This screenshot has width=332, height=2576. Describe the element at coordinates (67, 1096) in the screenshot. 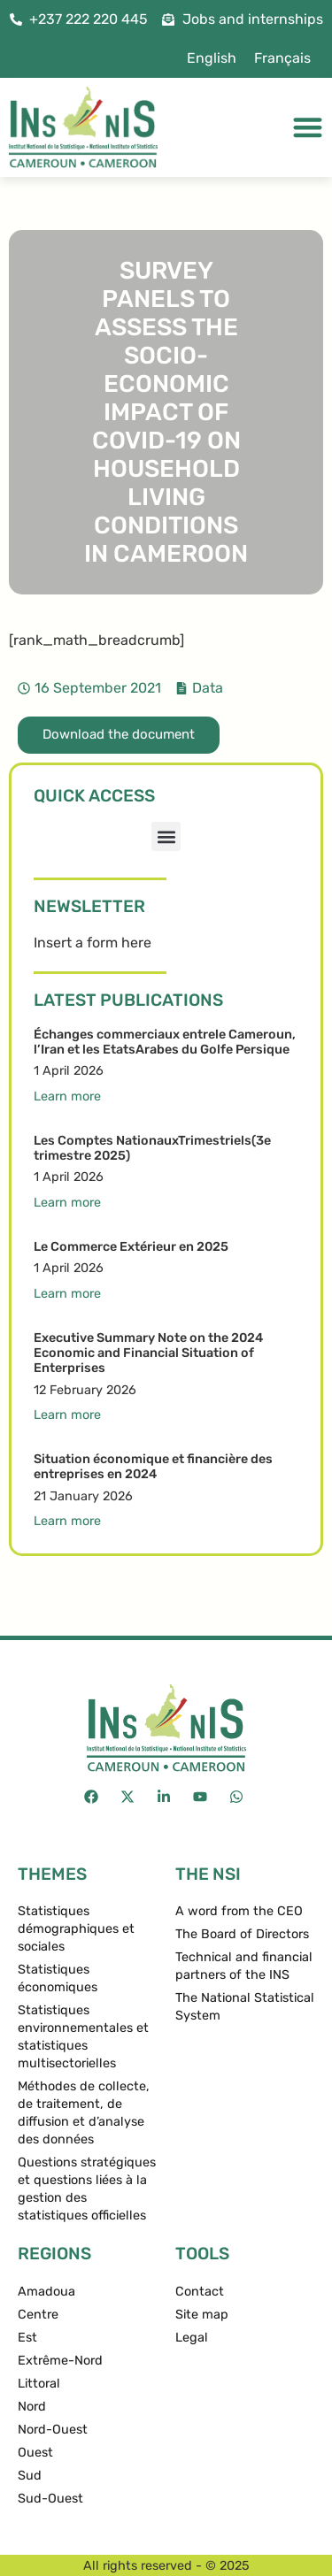

I see `Learn more` at that location.